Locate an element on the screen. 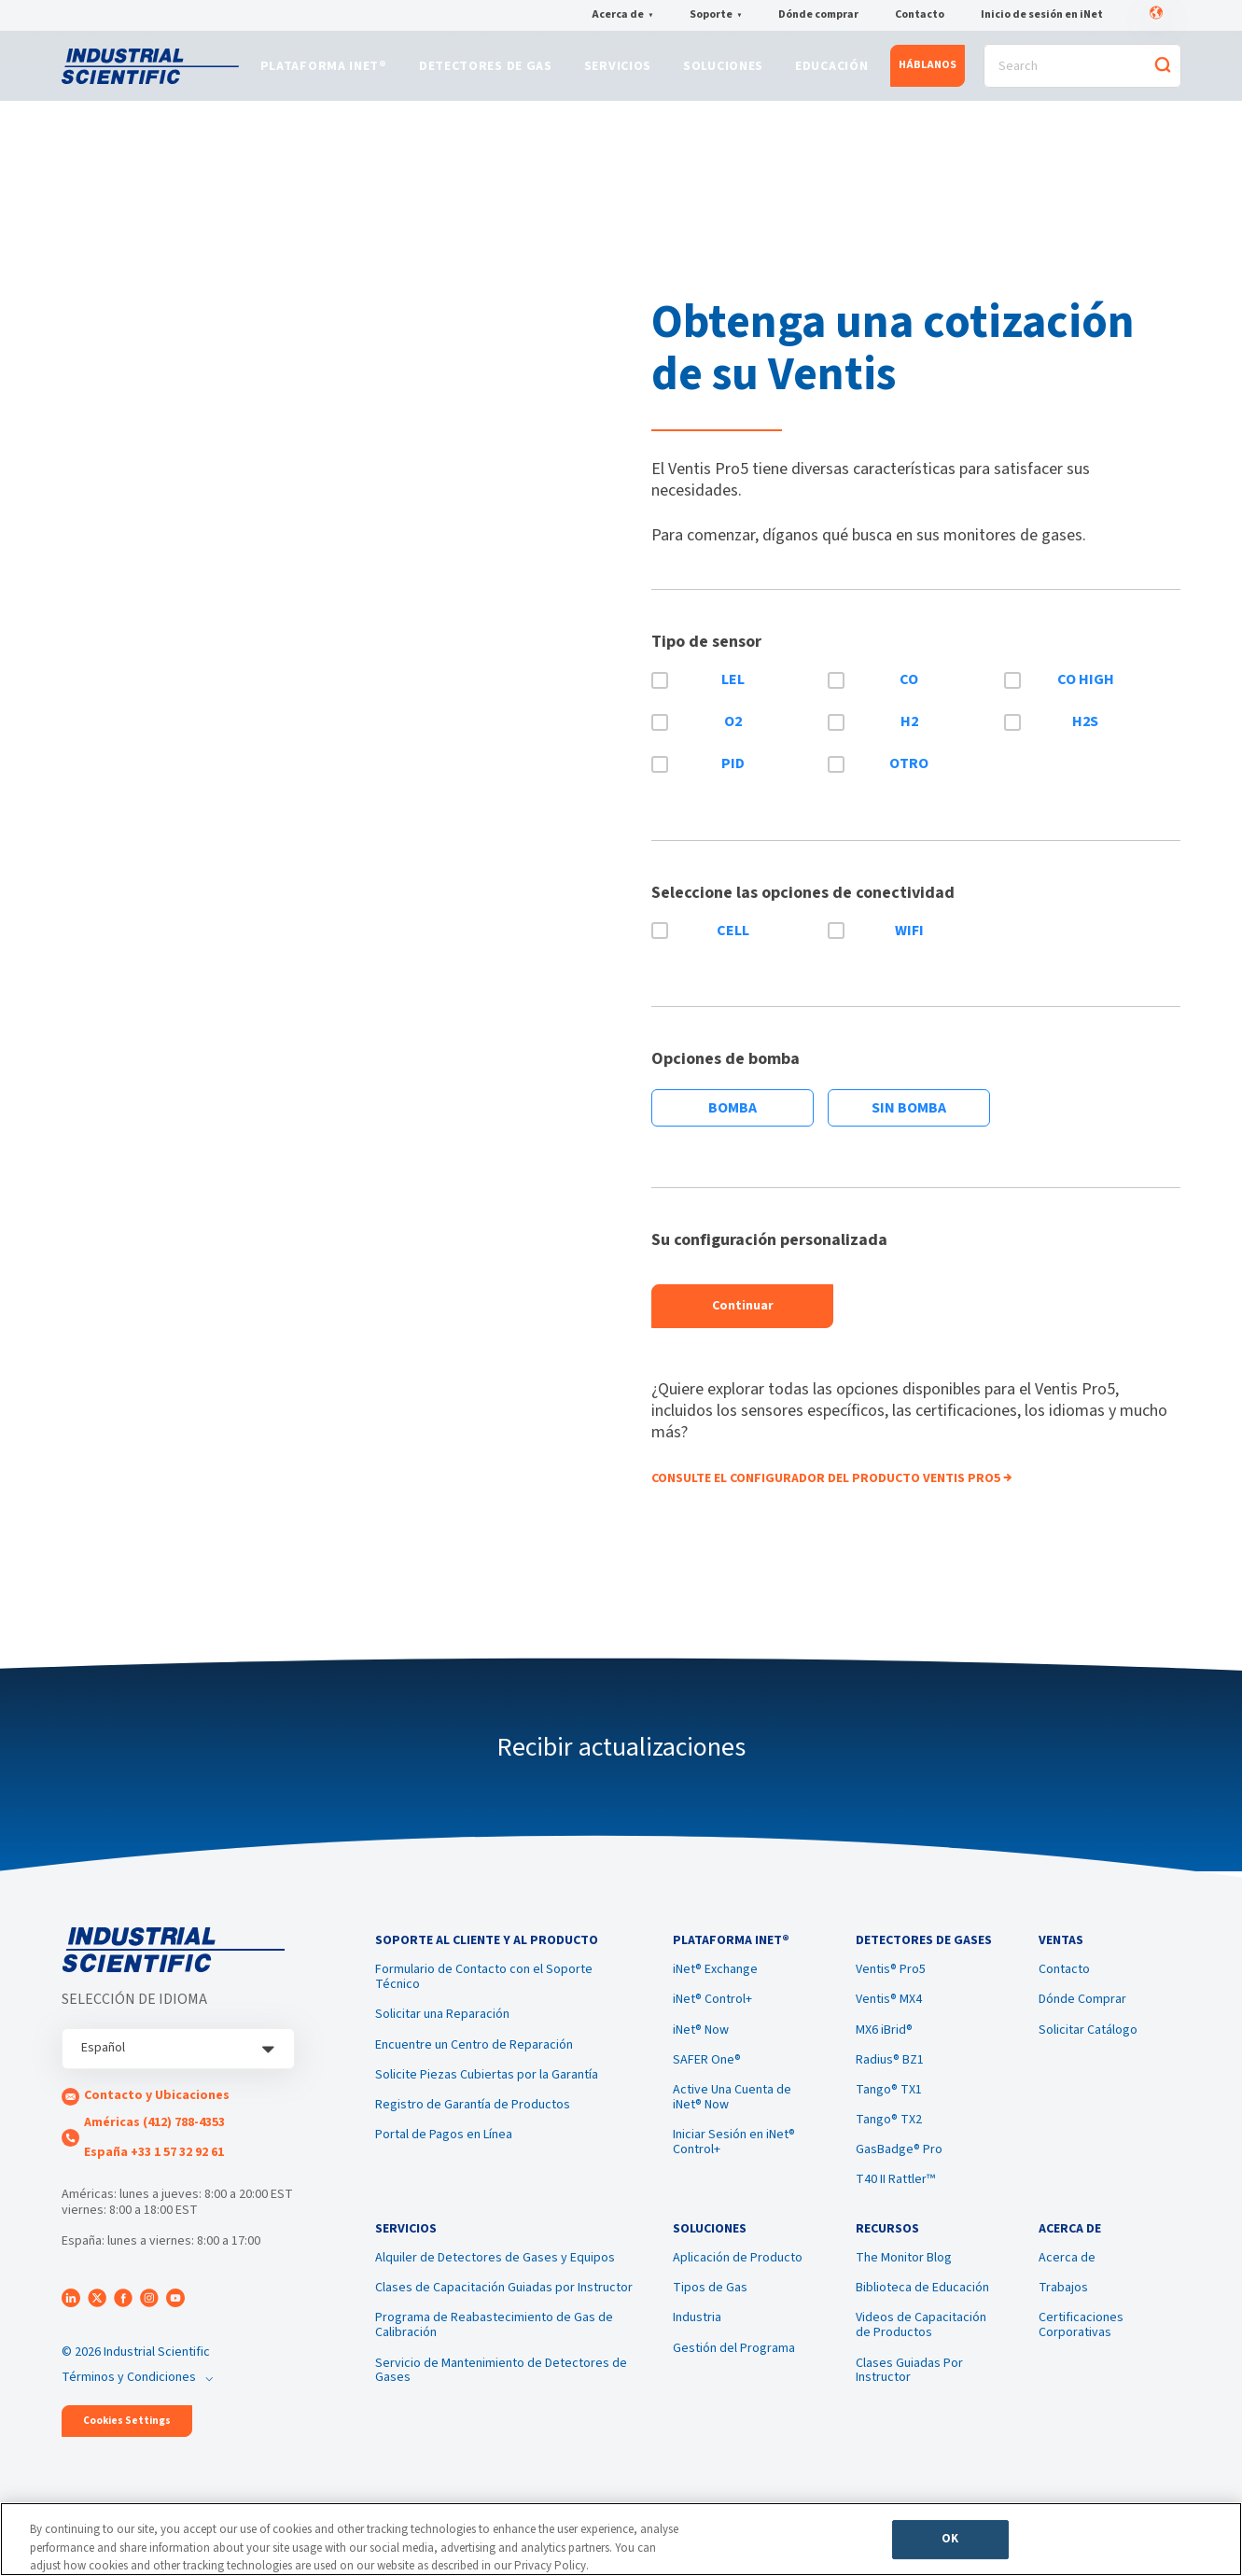 This screenshot has height=2576, width=1242. Active Una Cuenta de iNet® Now [menuitem] is located at coordinates (732, 2114).